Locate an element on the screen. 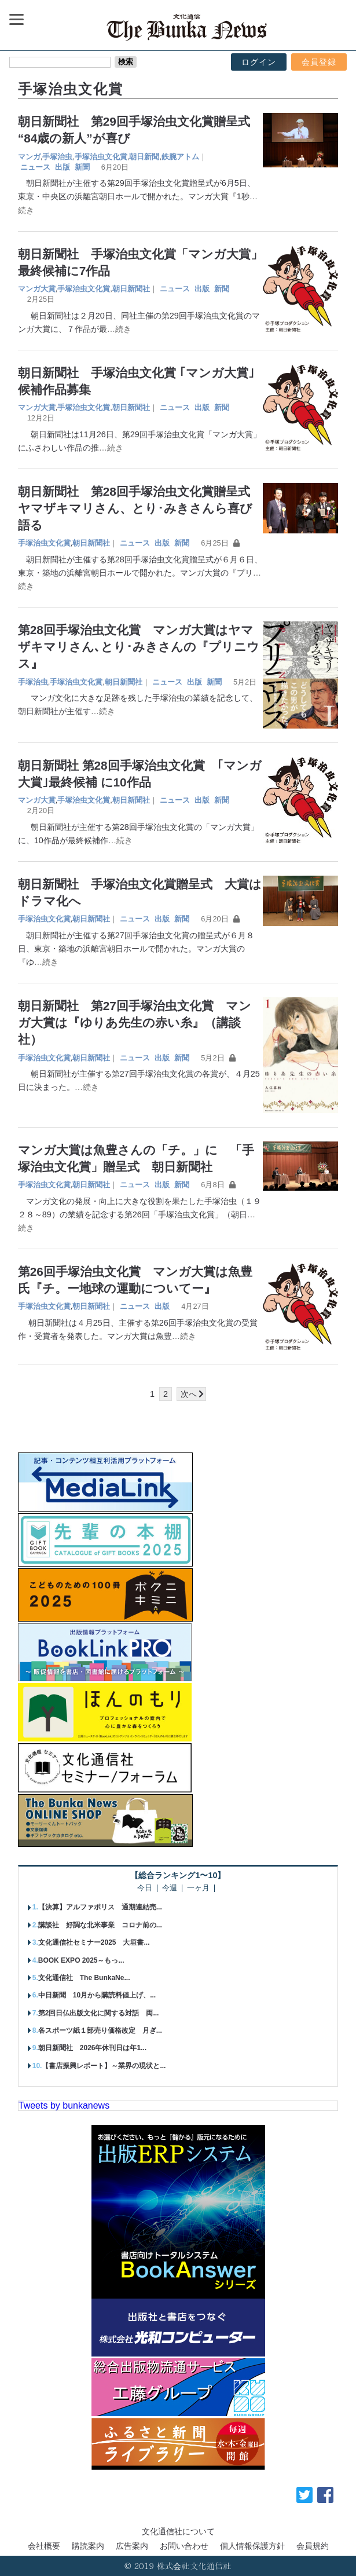  一ヶ月 is located at coordinates (198, 1888).